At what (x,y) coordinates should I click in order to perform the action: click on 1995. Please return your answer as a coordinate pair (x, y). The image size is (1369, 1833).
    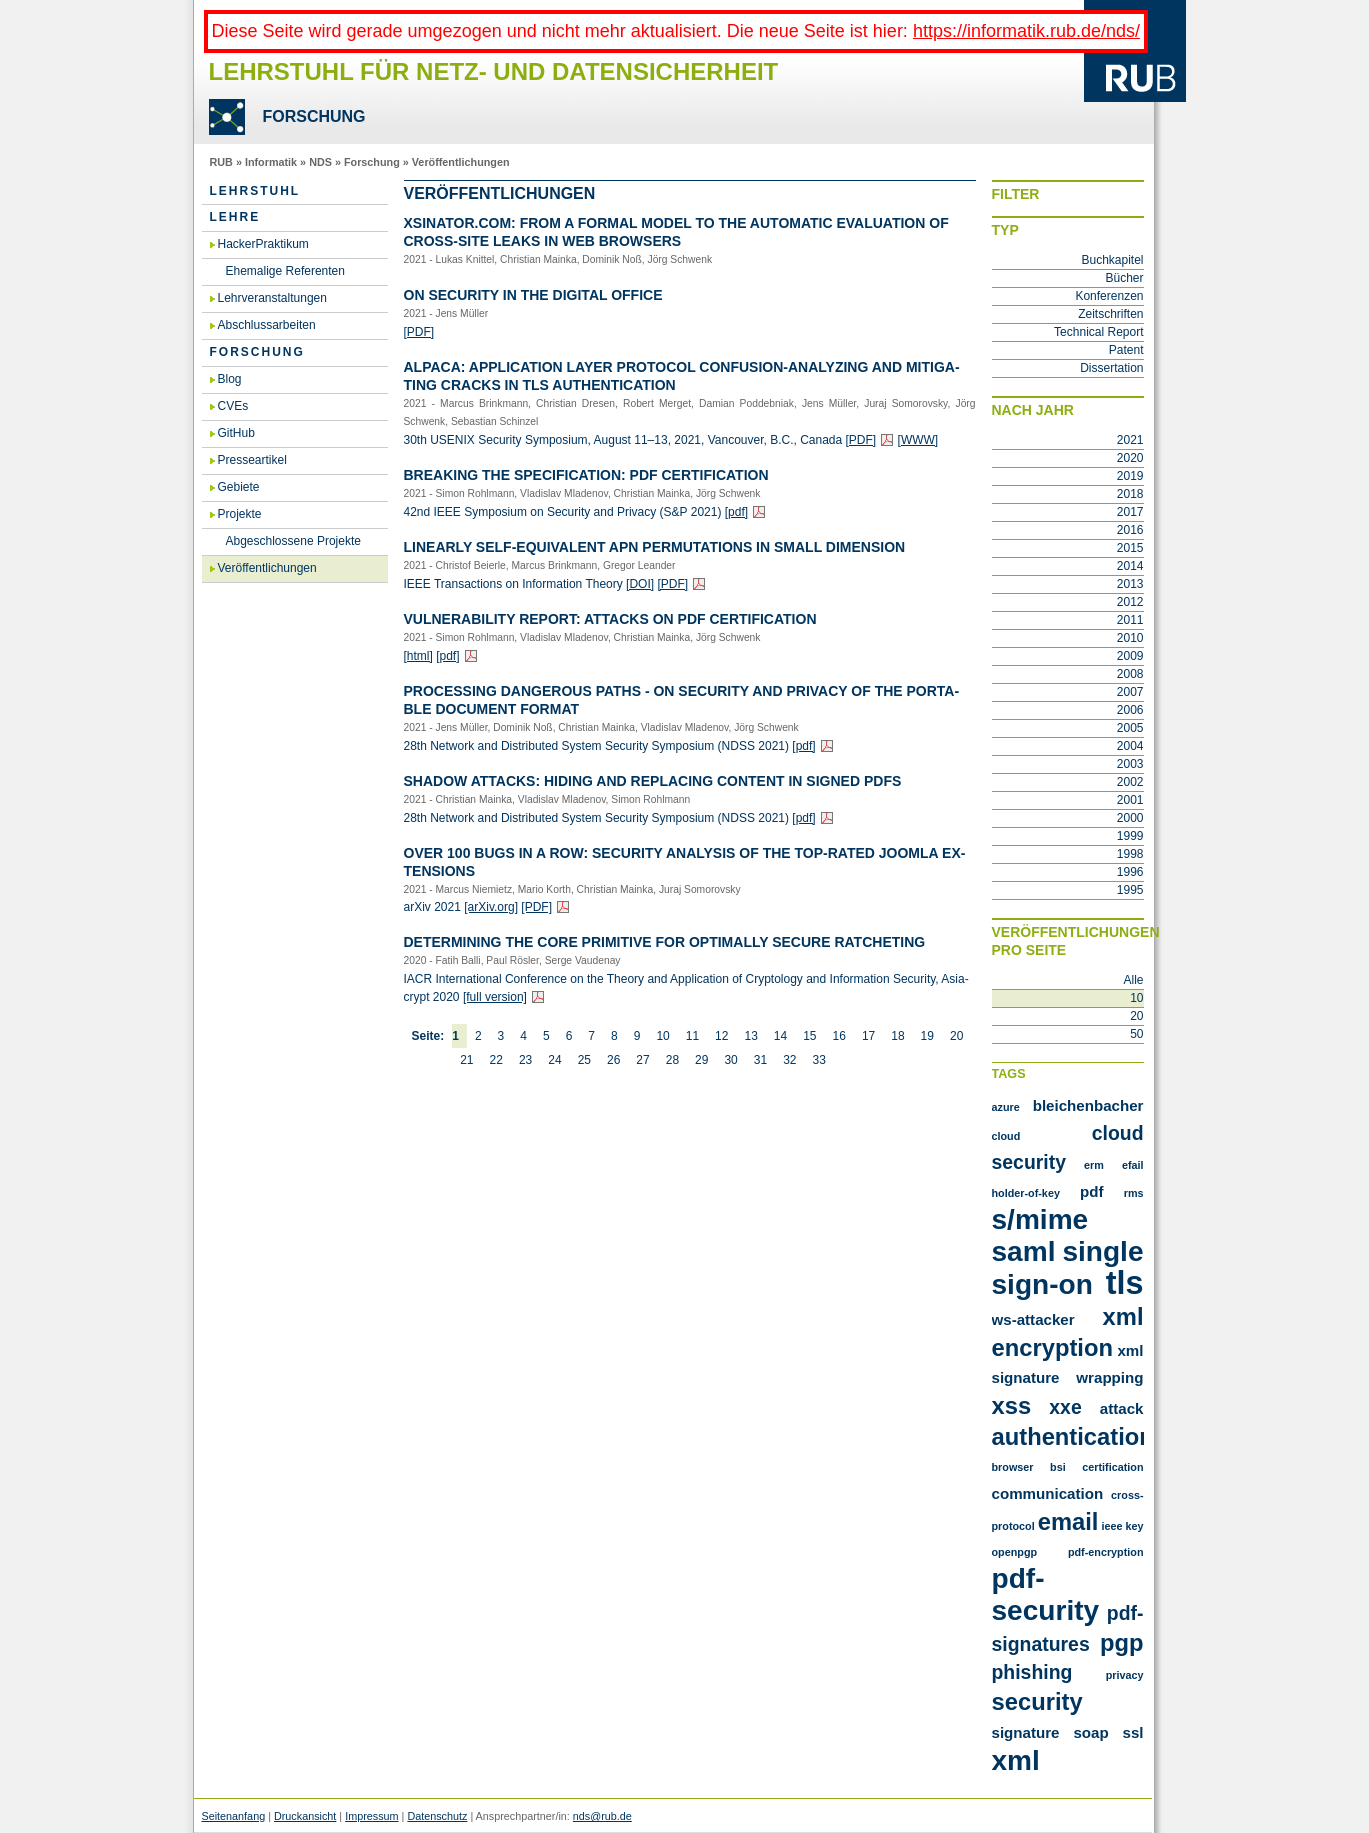
    Looking at the image, I should click on (1130, 890).